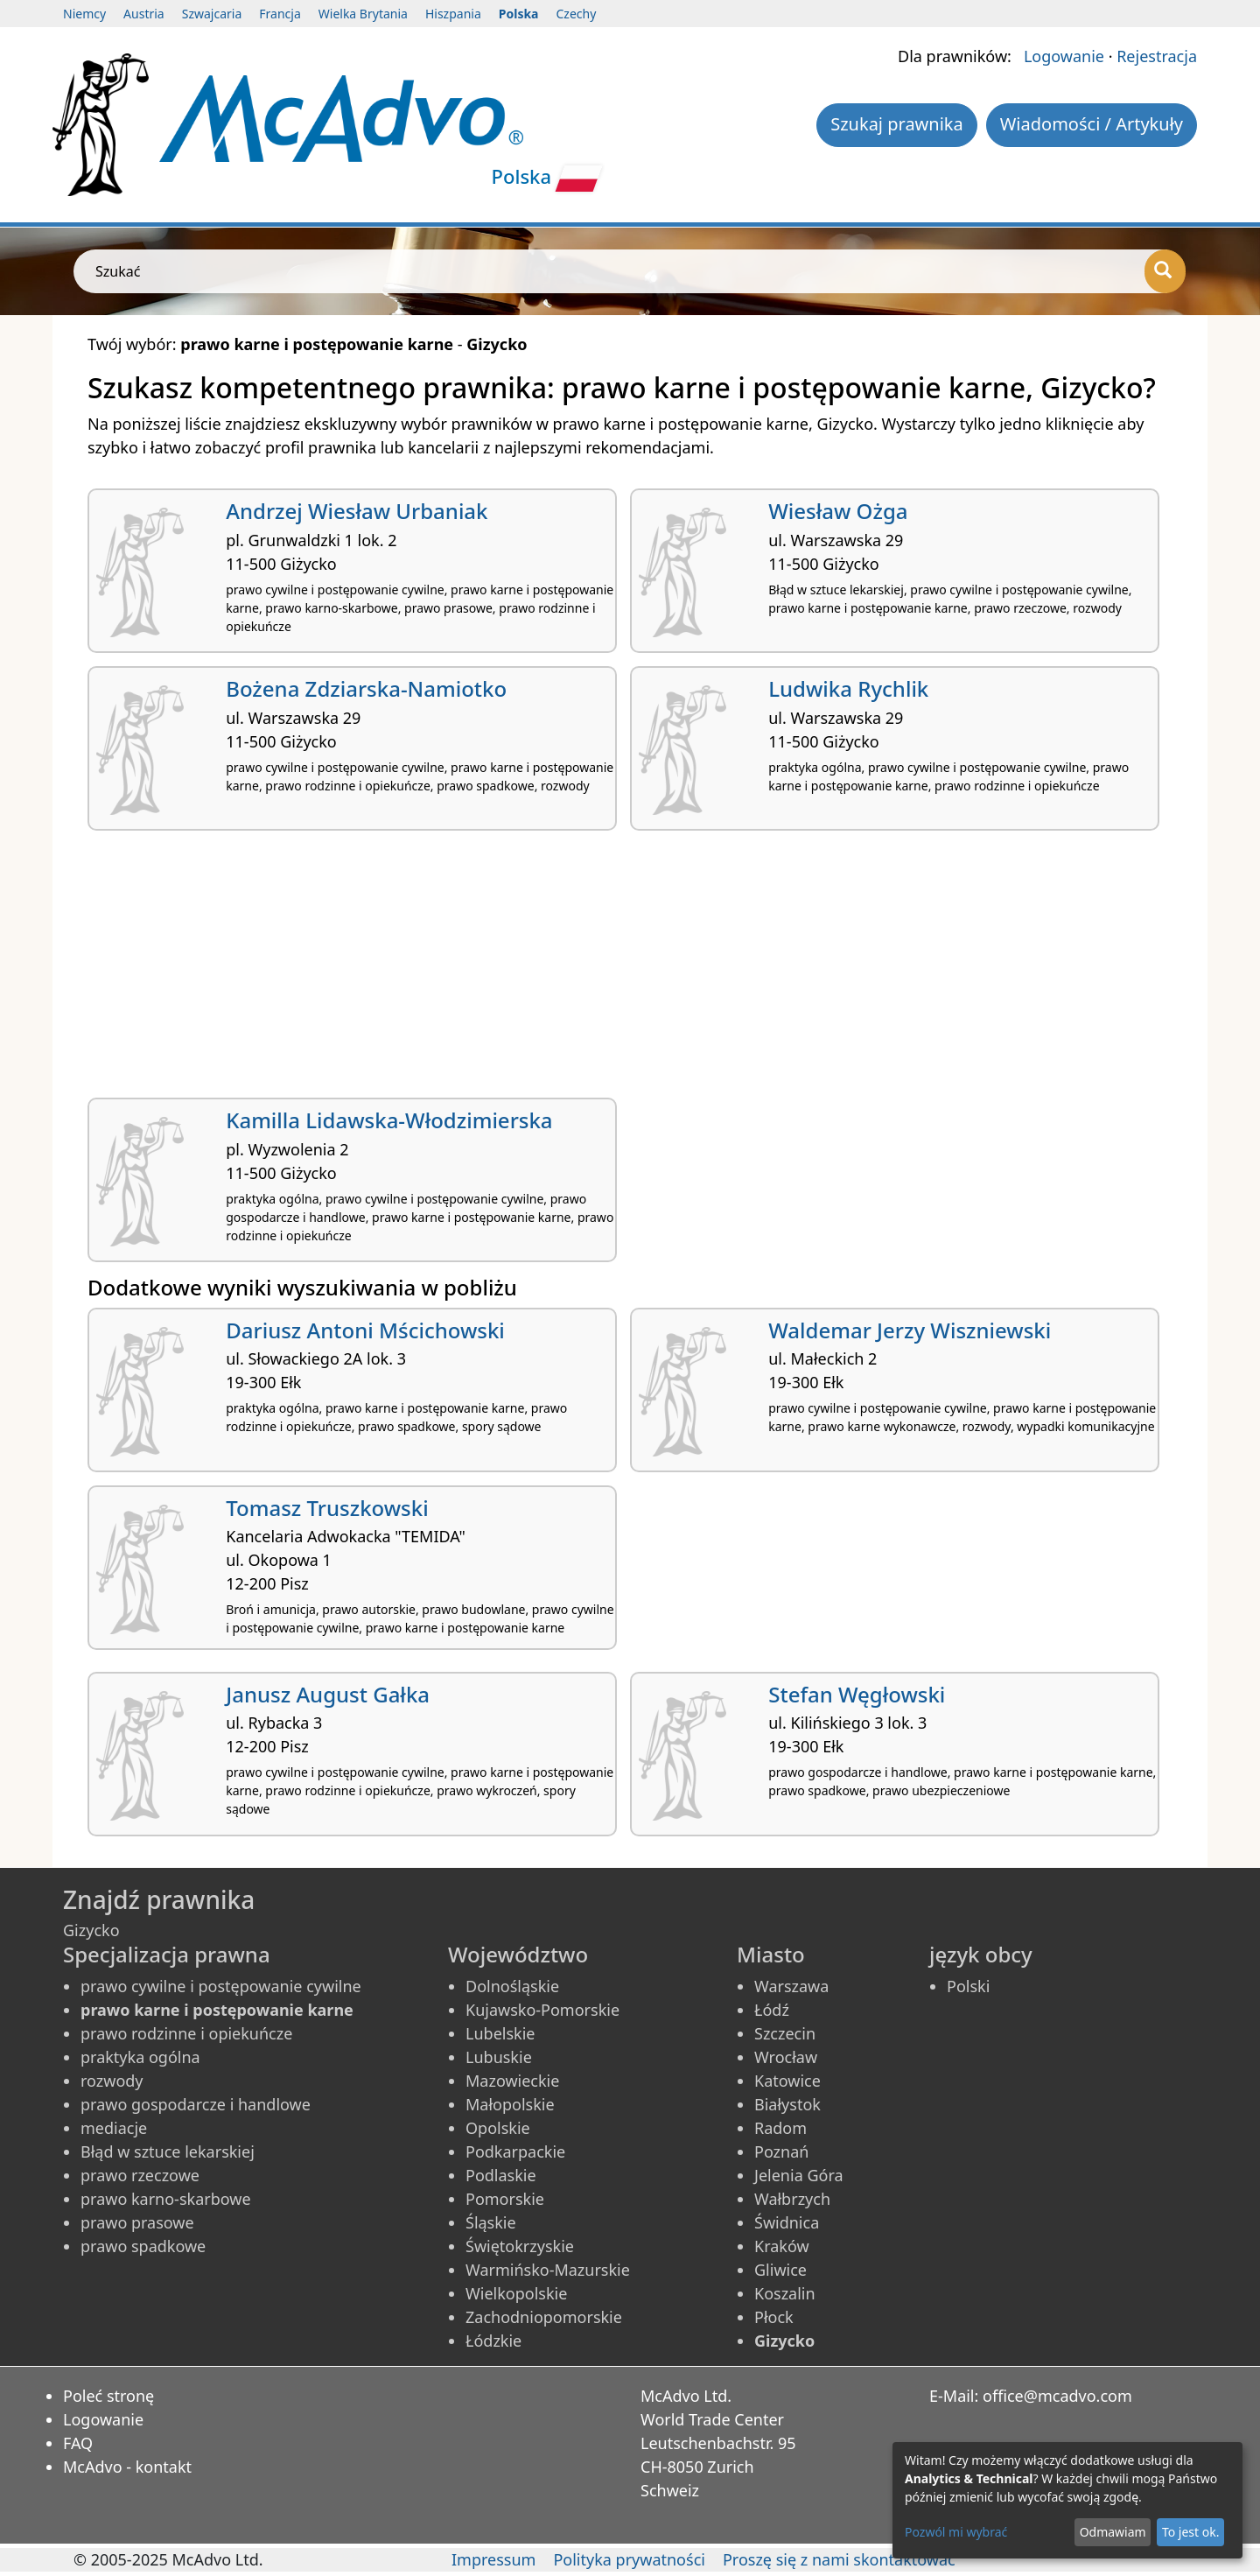  What do you see at coordinates (1113, 2531) in the screenshot?
I see `Odmawiam` at bounding box center [1113, 2531].